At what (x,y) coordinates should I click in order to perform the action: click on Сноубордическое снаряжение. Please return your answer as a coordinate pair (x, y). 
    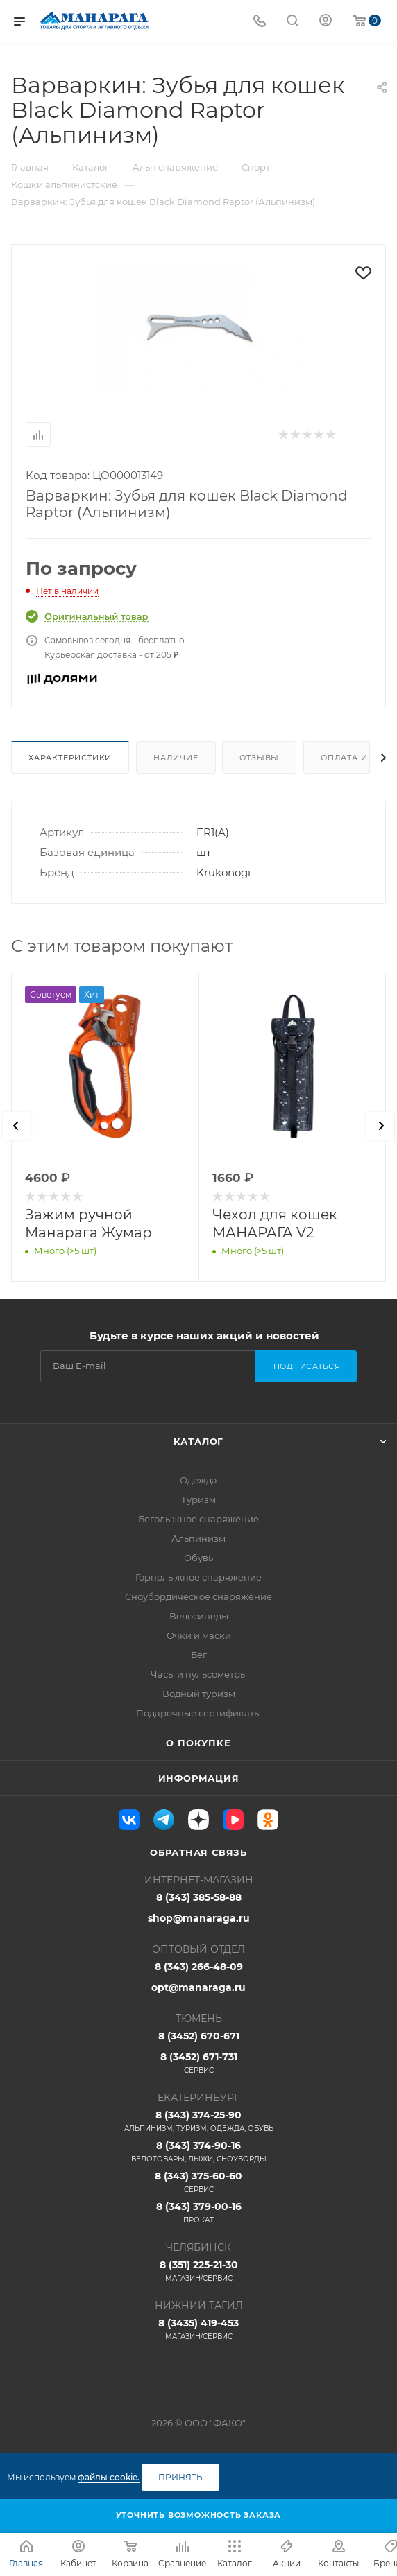
    Looking at the image, I should click on (198, 1596).